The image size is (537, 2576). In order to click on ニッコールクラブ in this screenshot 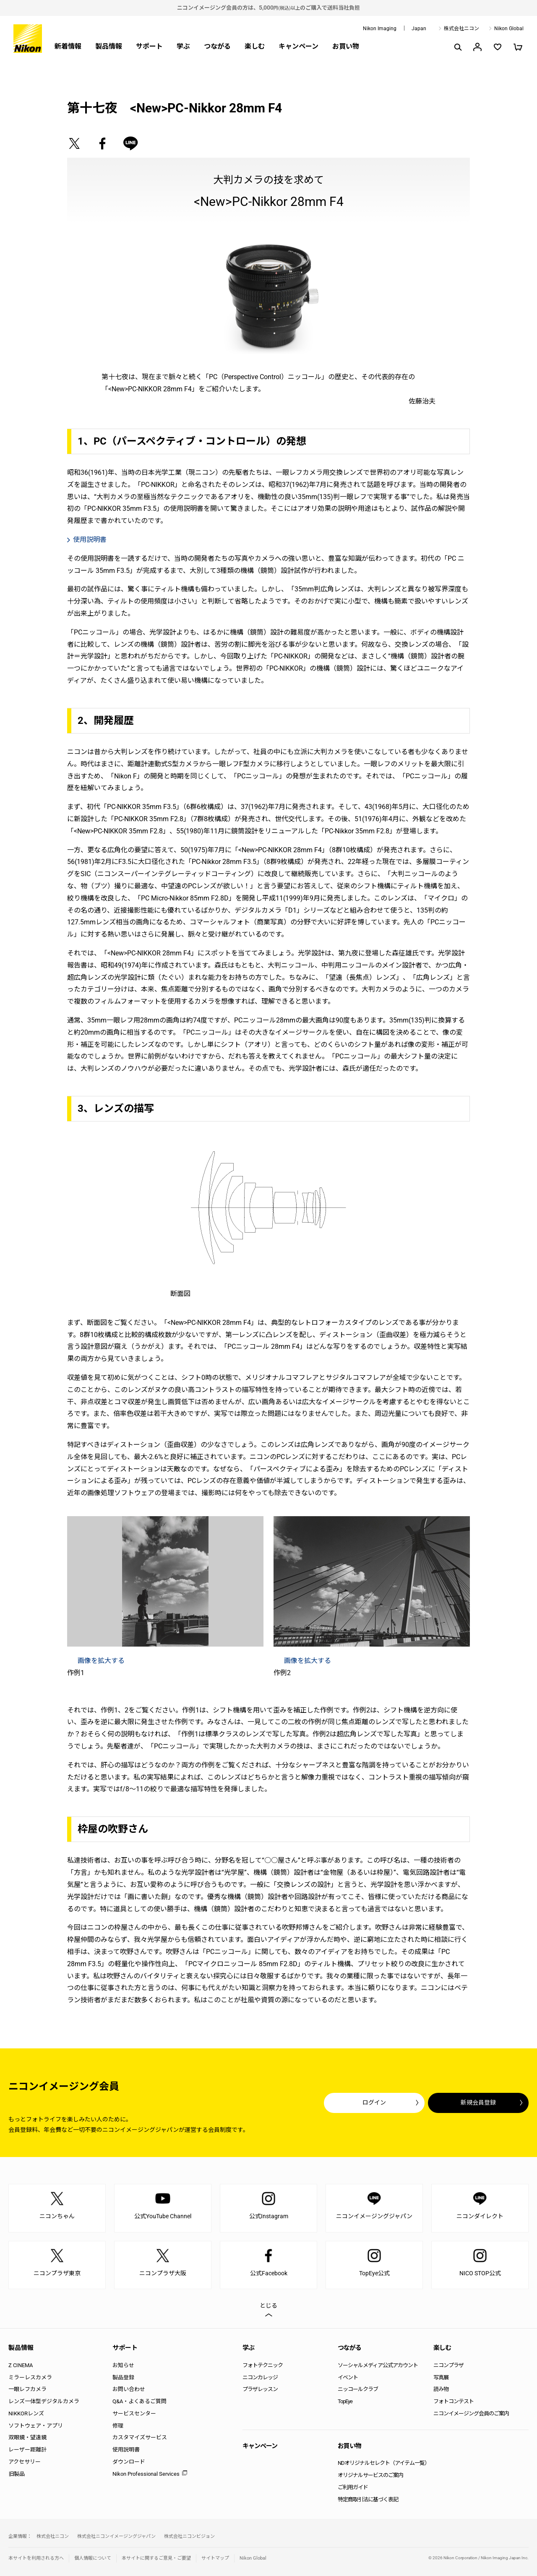, I will do `click(358, 2389)`.